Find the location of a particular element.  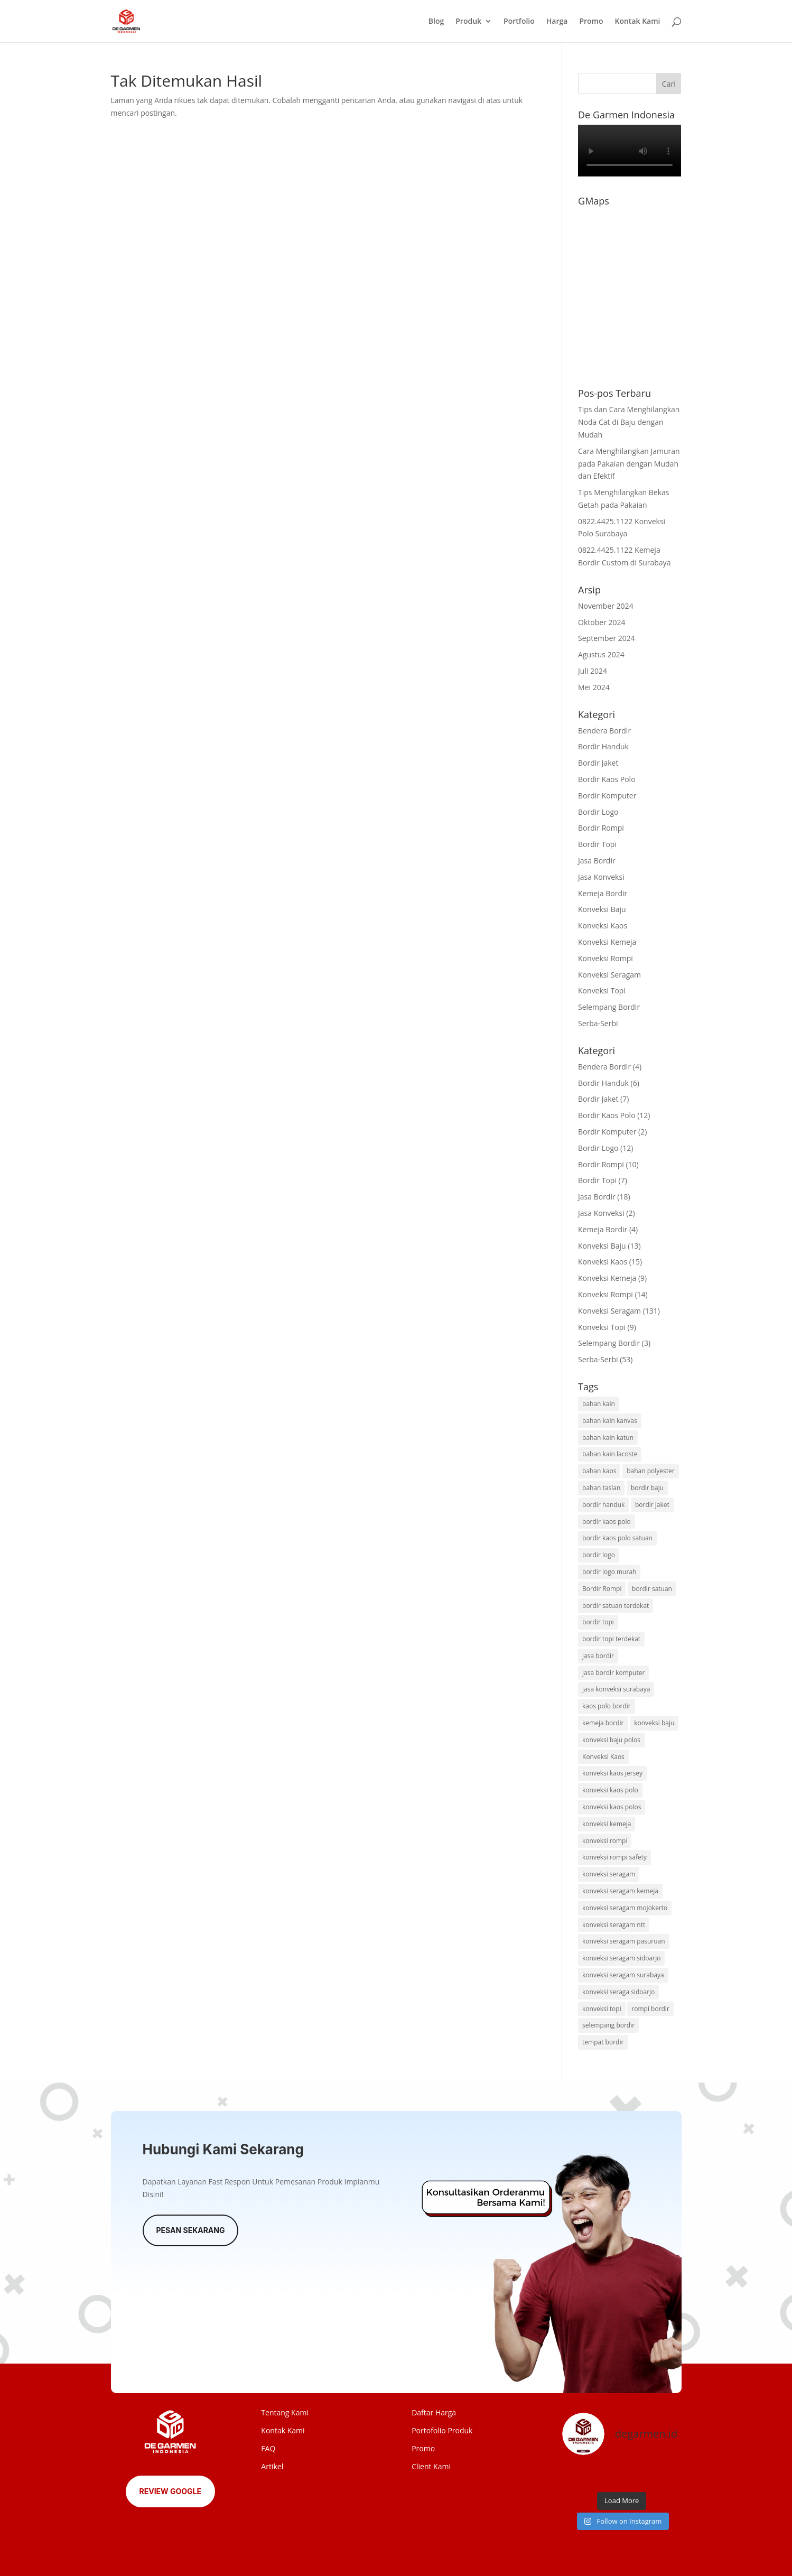

konveksi baju polos [konveksi baju polos (2 item)] is located at coordinates (611, 1739).